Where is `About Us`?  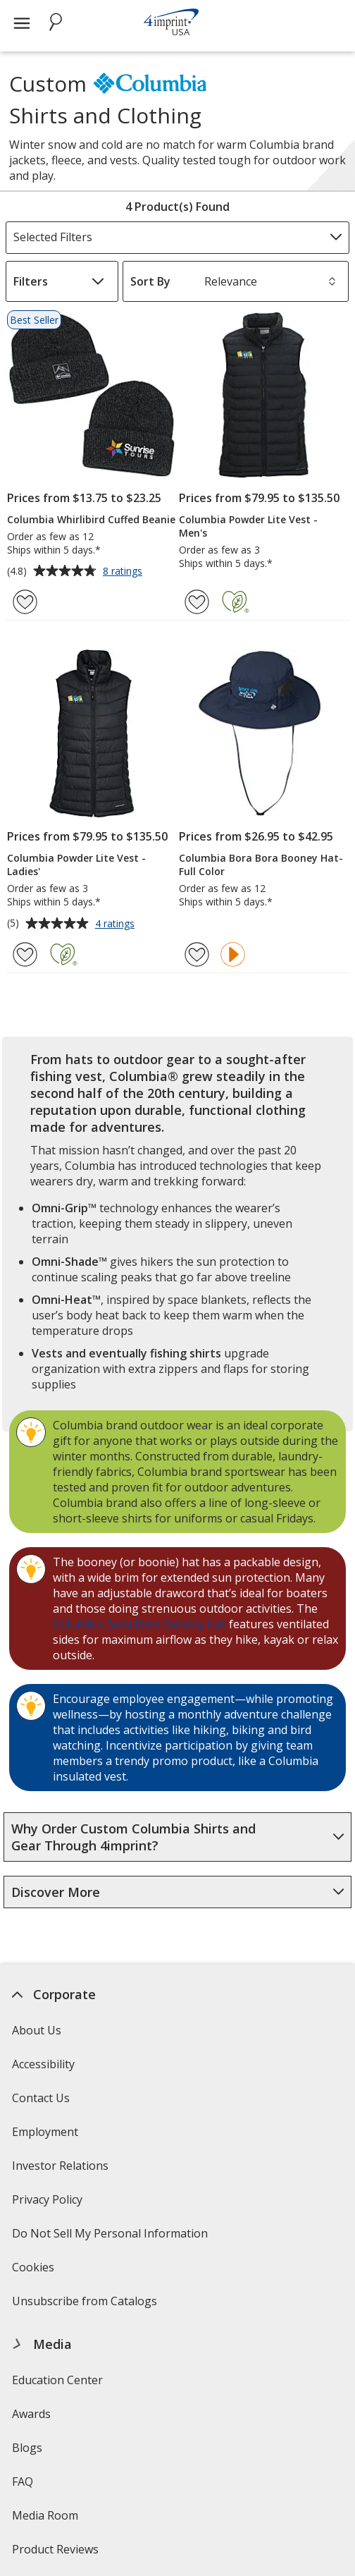 About Us is located at coordinates (37, 2030).